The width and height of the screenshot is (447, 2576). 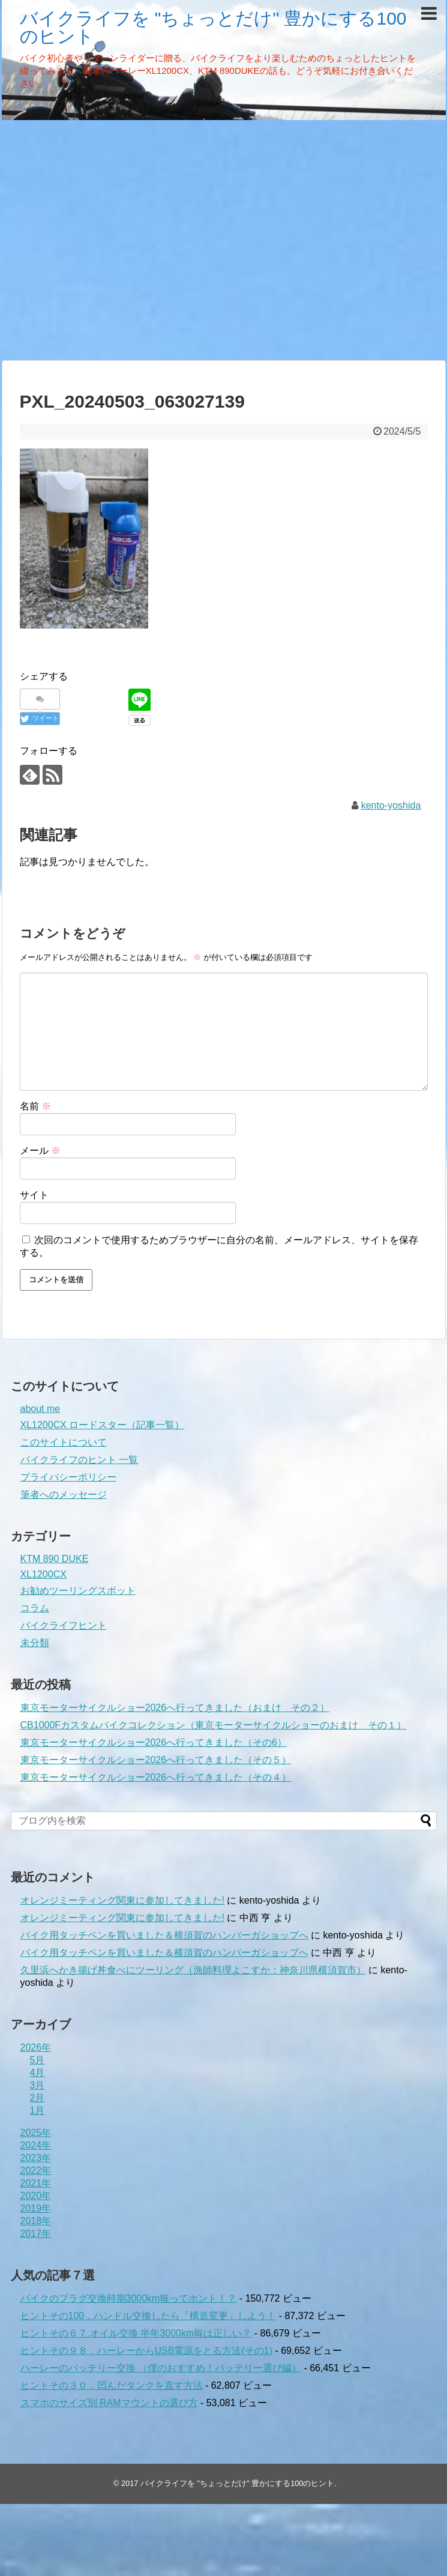 I want to click on kento-yoshida, so click(x=391, y=805).